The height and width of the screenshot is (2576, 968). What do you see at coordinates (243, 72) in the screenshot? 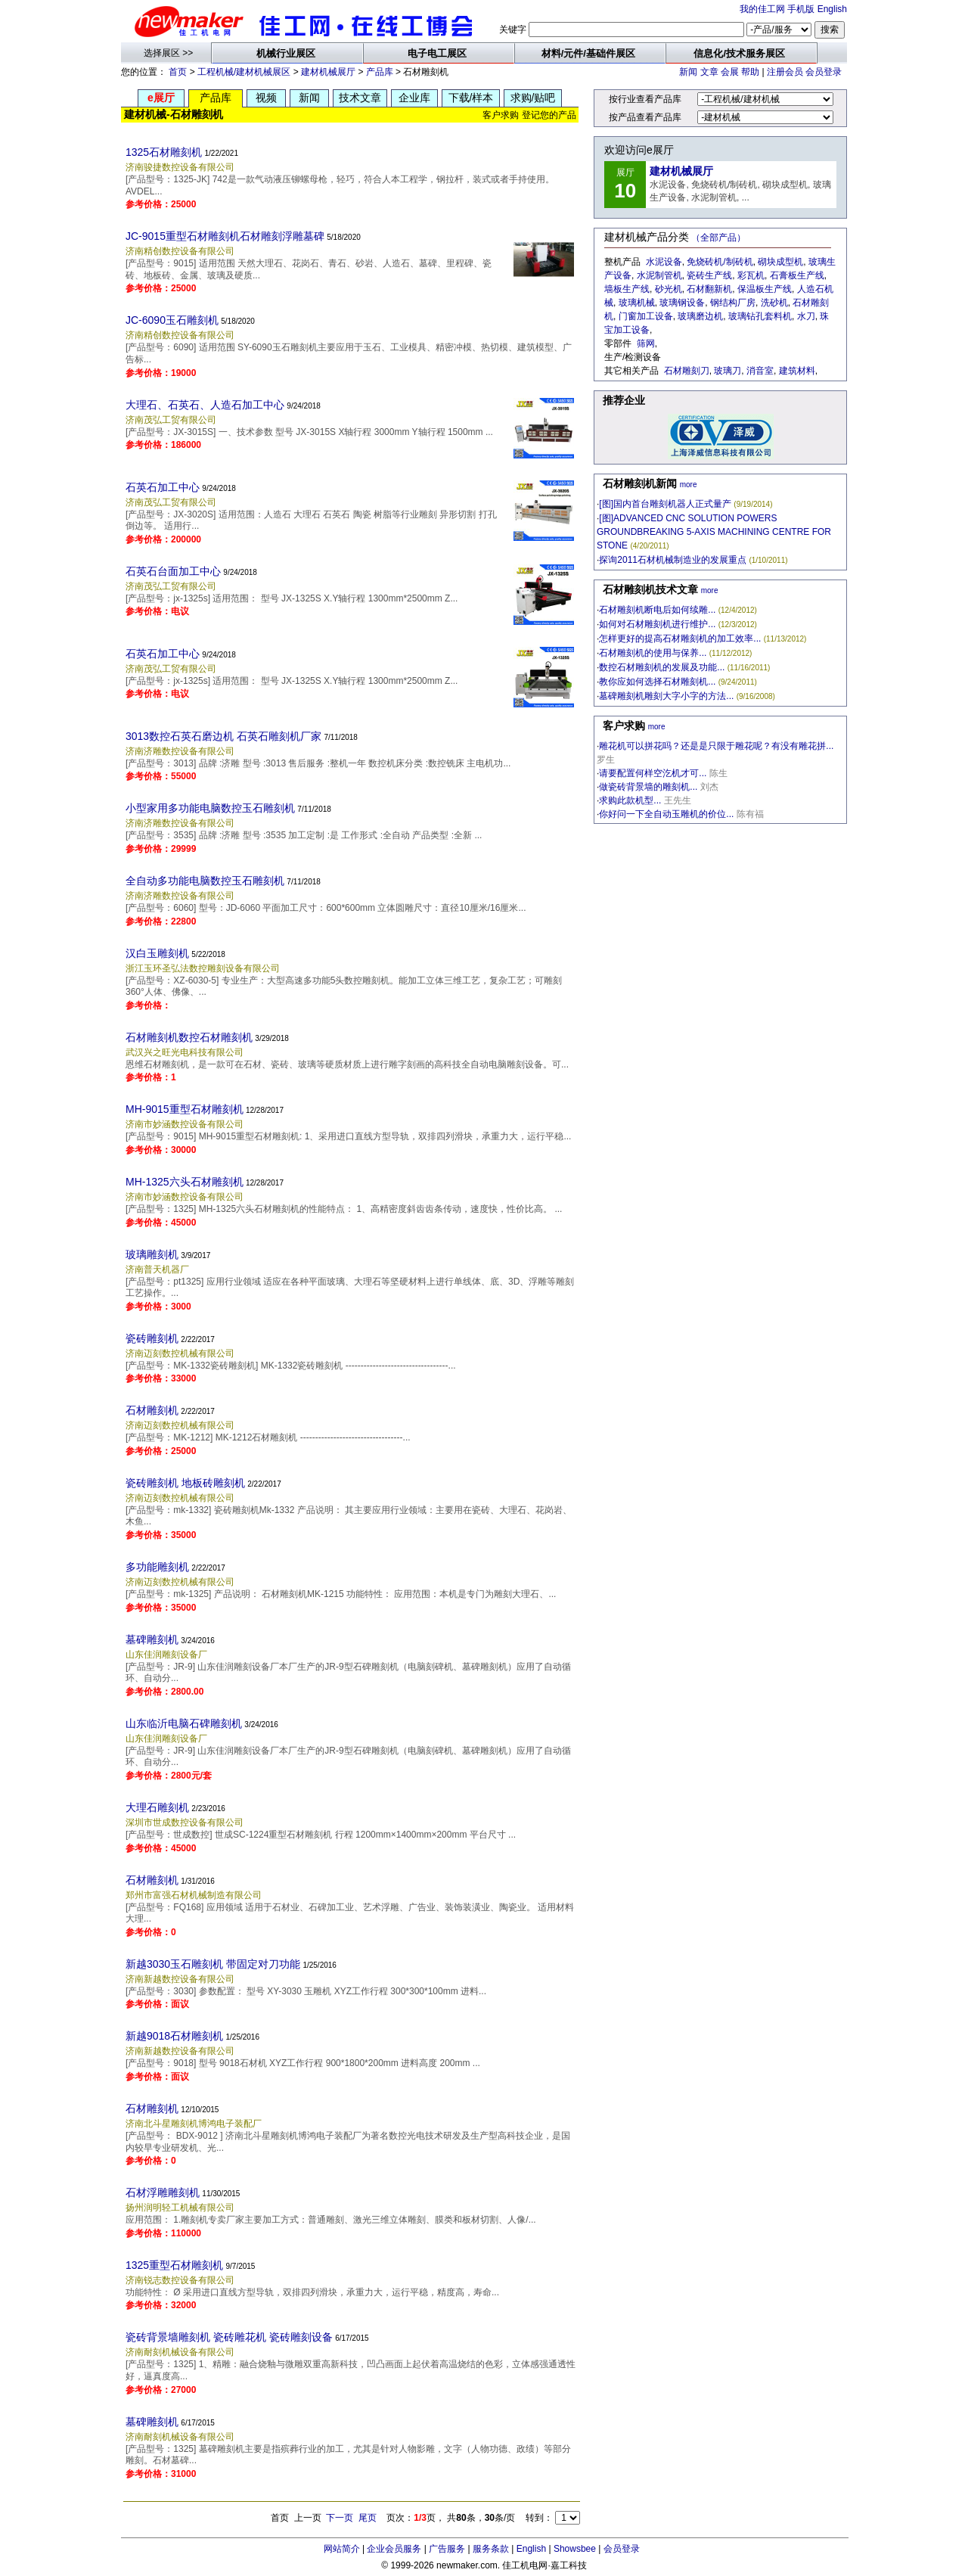
I see `工程机械/建材机械展区` at bounding box center [243, 72].